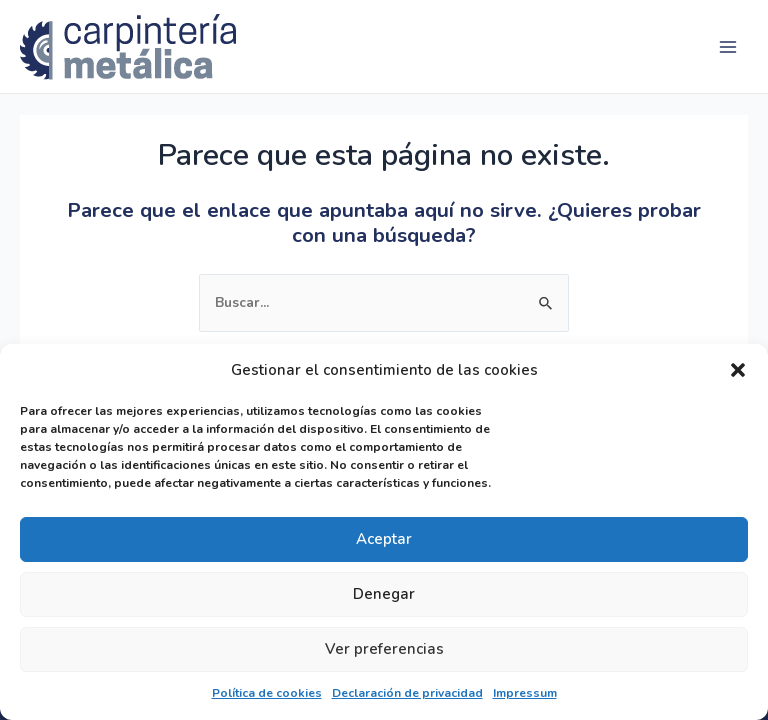  What do you see at coordinates (525, 693) in the screenshot?
I see `Impressum` at bounding box center [525, 693].